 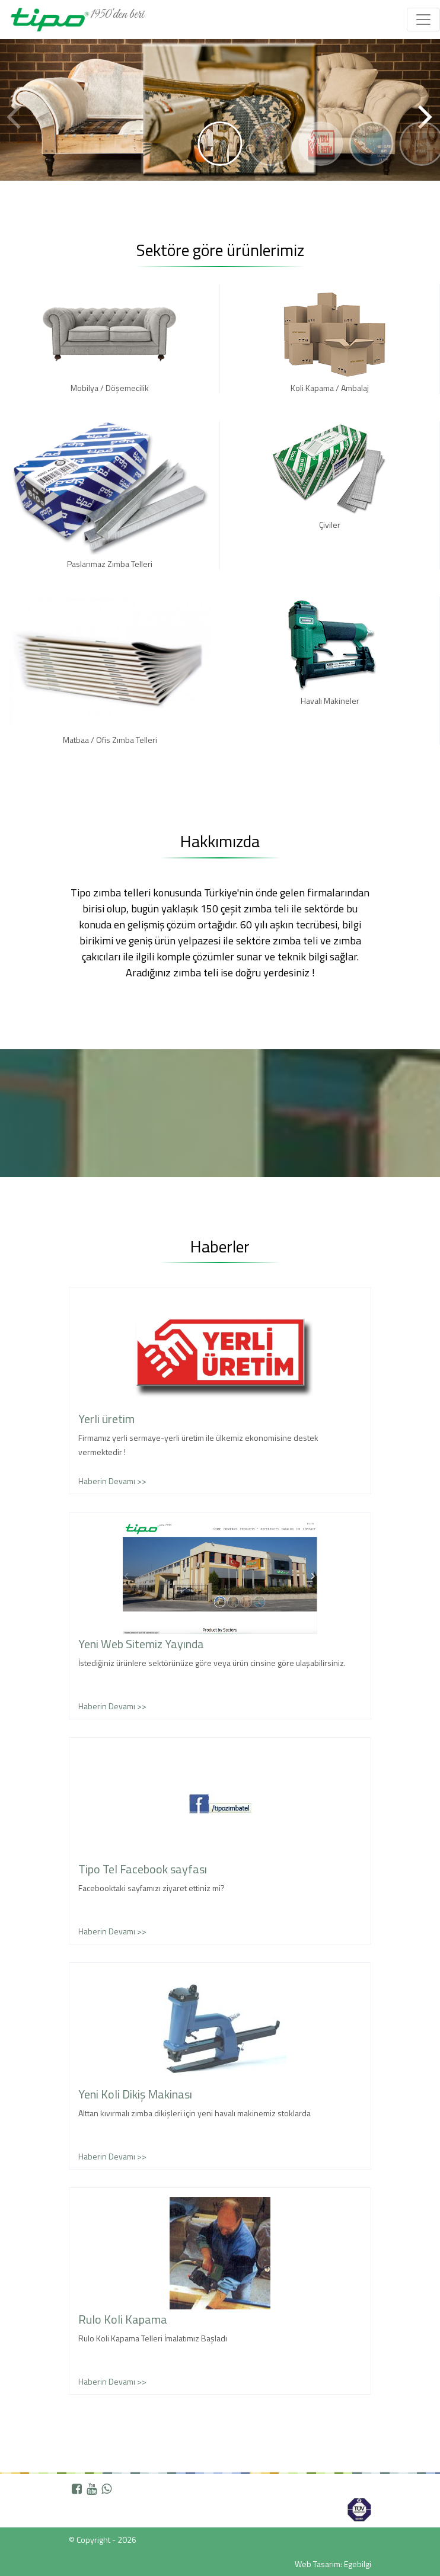 What do you see at coordinates (317, 2564) in the screenshot?
I see `Web Tasarım` at bounding box center [317, 2564].